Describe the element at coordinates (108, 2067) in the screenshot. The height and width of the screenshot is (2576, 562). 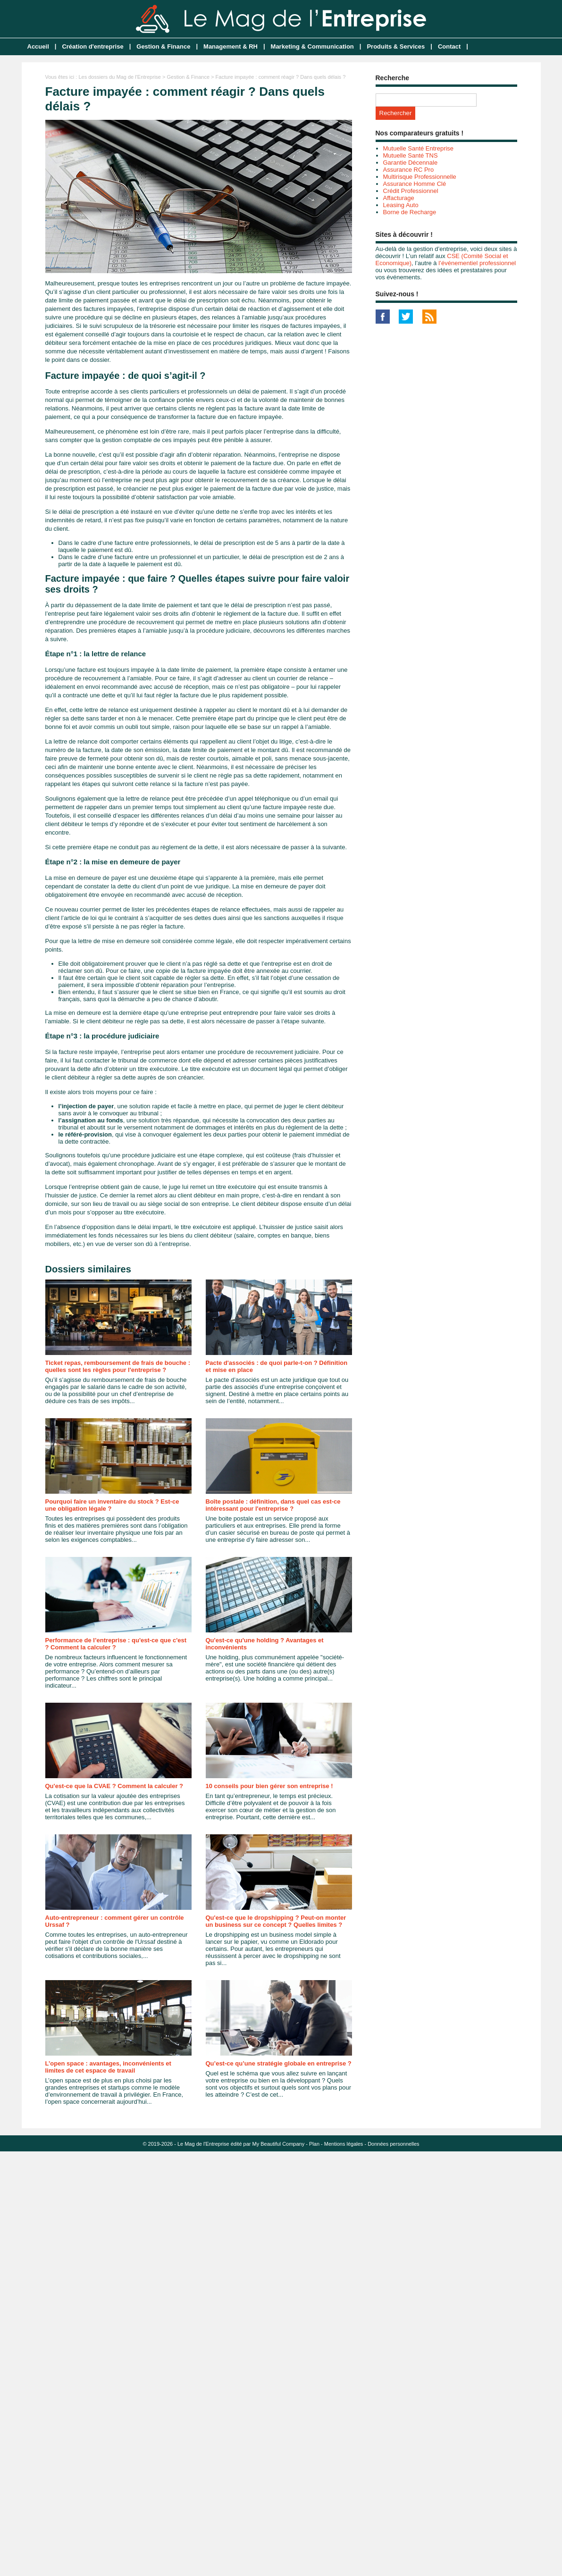
I see `L’open space : avantages, inconvénients et limites de cet espace de travail` at that location.